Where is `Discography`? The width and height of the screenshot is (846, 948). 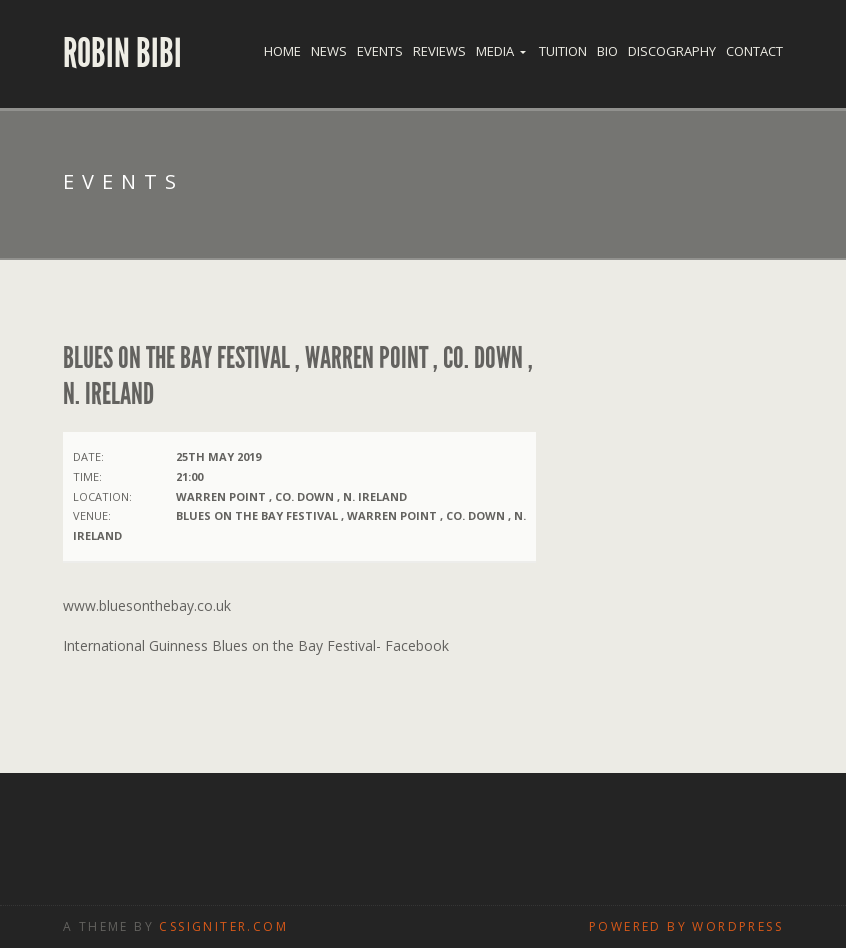
Discography is located at coordinates (672, 51).